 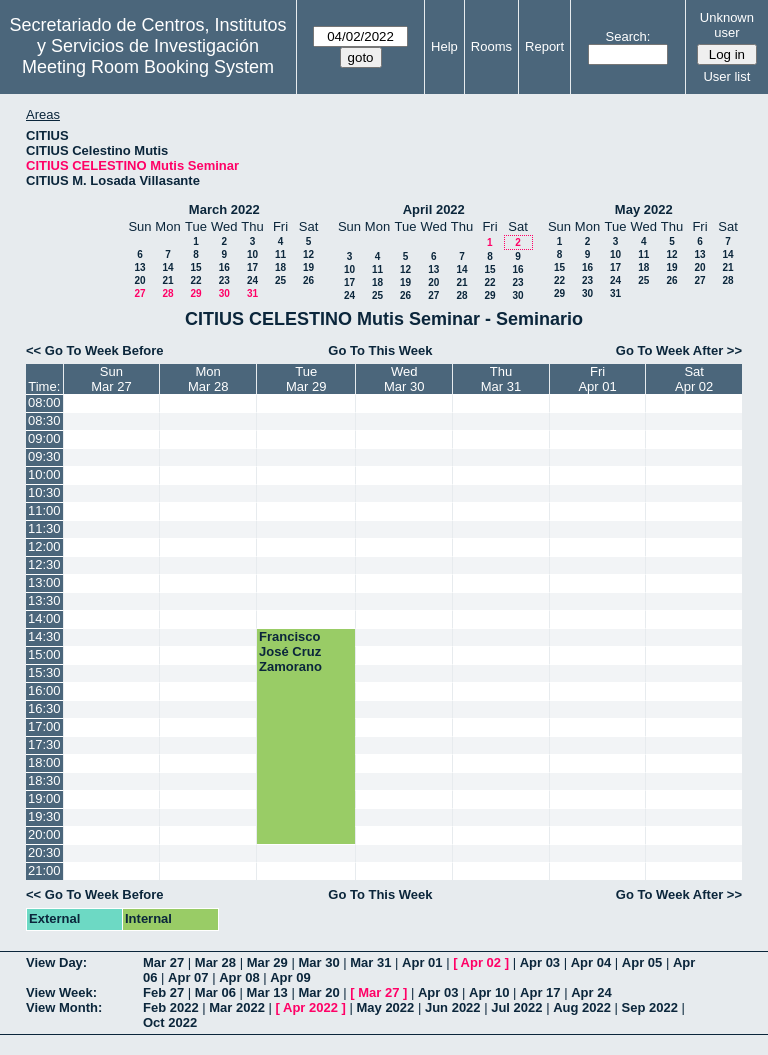 What do you see at coordinates (44, 690) in the screenshot?
I see `16:00` at bounding box center [44, 690].